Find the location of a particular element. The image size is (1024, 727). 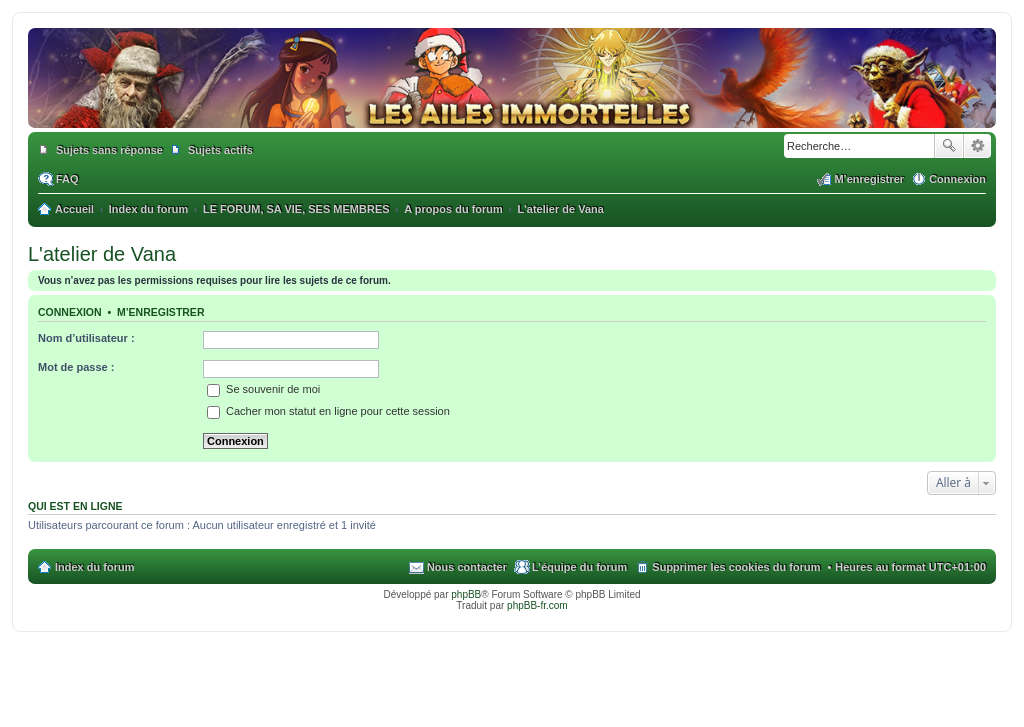

Nous contacter [menuitem] is located at coordinates (467, 567).